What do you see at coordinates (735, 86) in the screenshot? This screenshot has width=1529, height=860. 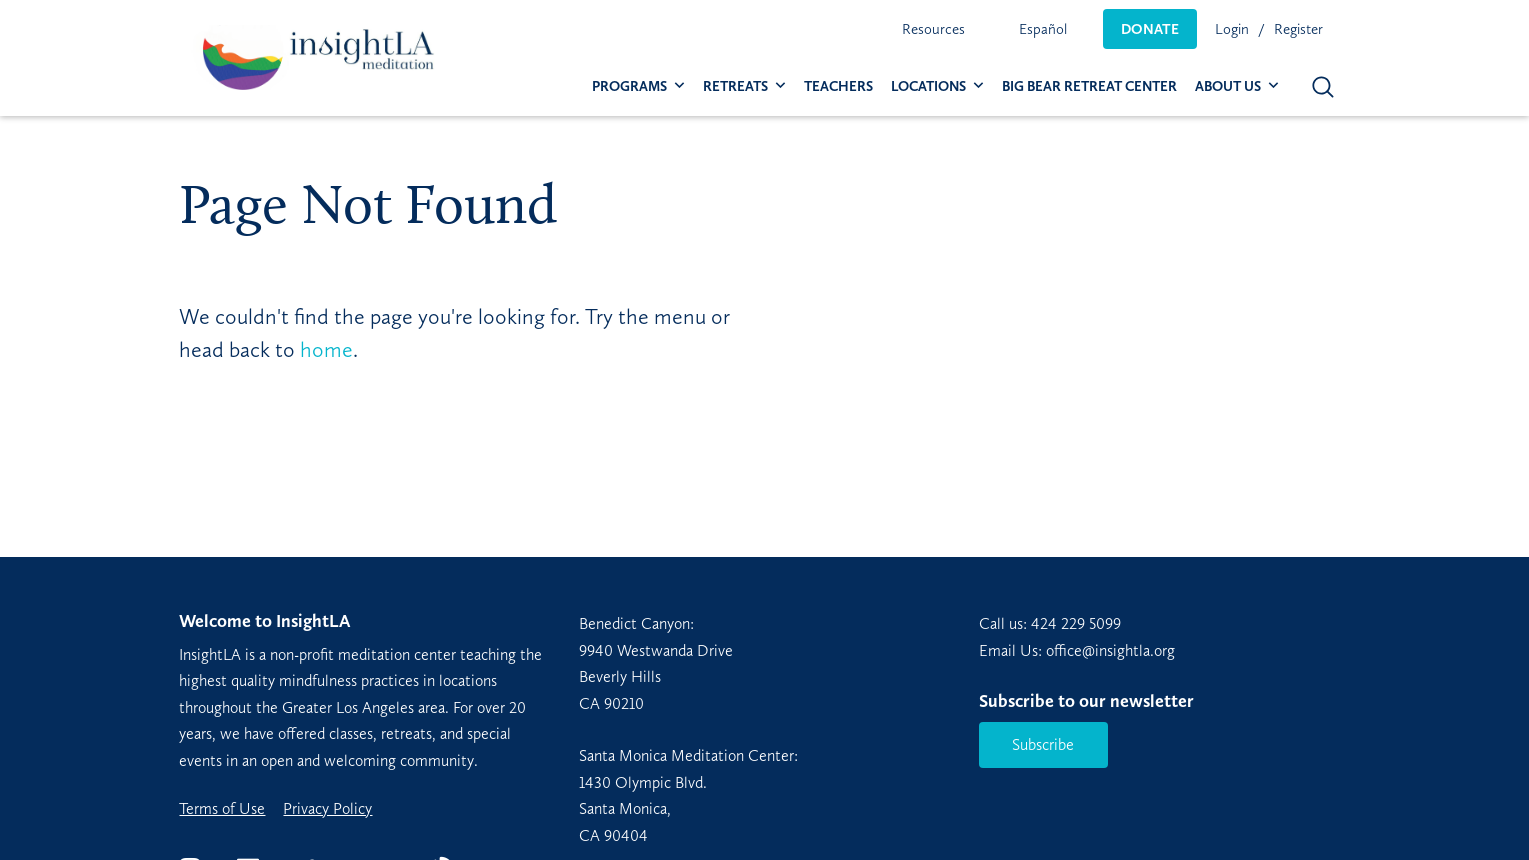 I see `Retreats` at bounding box center [735, 86].